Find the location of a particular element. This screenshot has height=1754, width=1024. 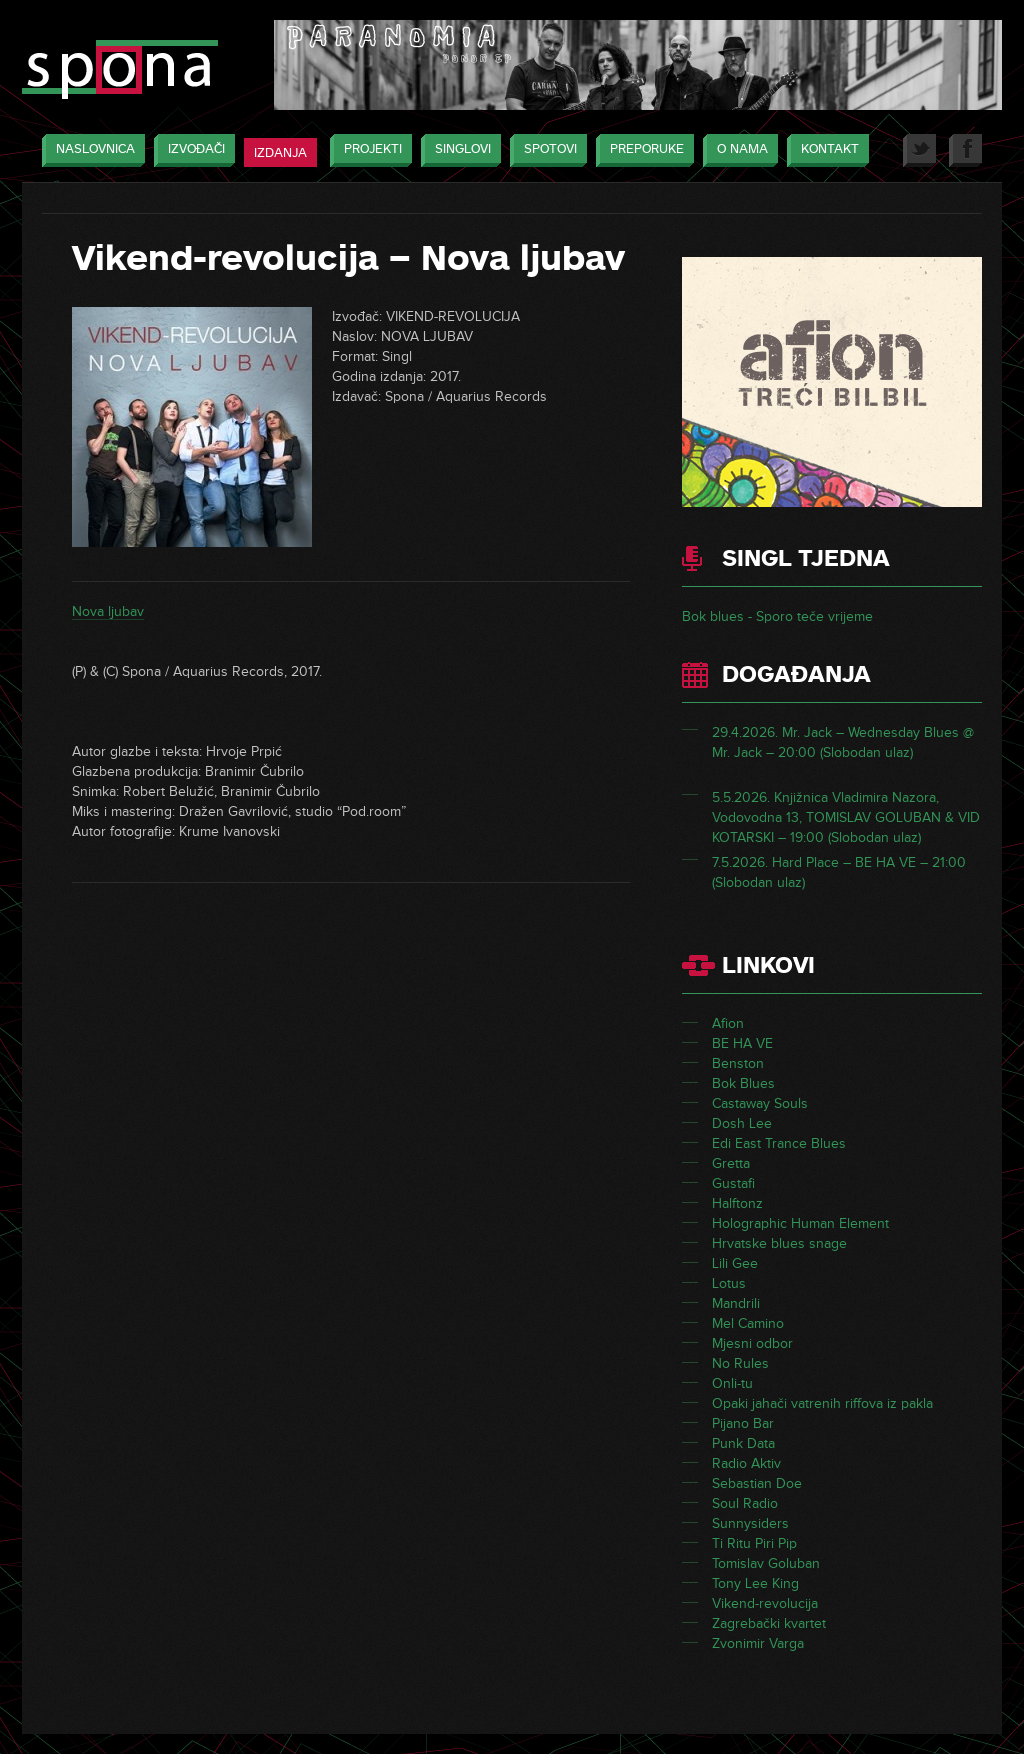

Twitter is located at coordinates (919, 150).